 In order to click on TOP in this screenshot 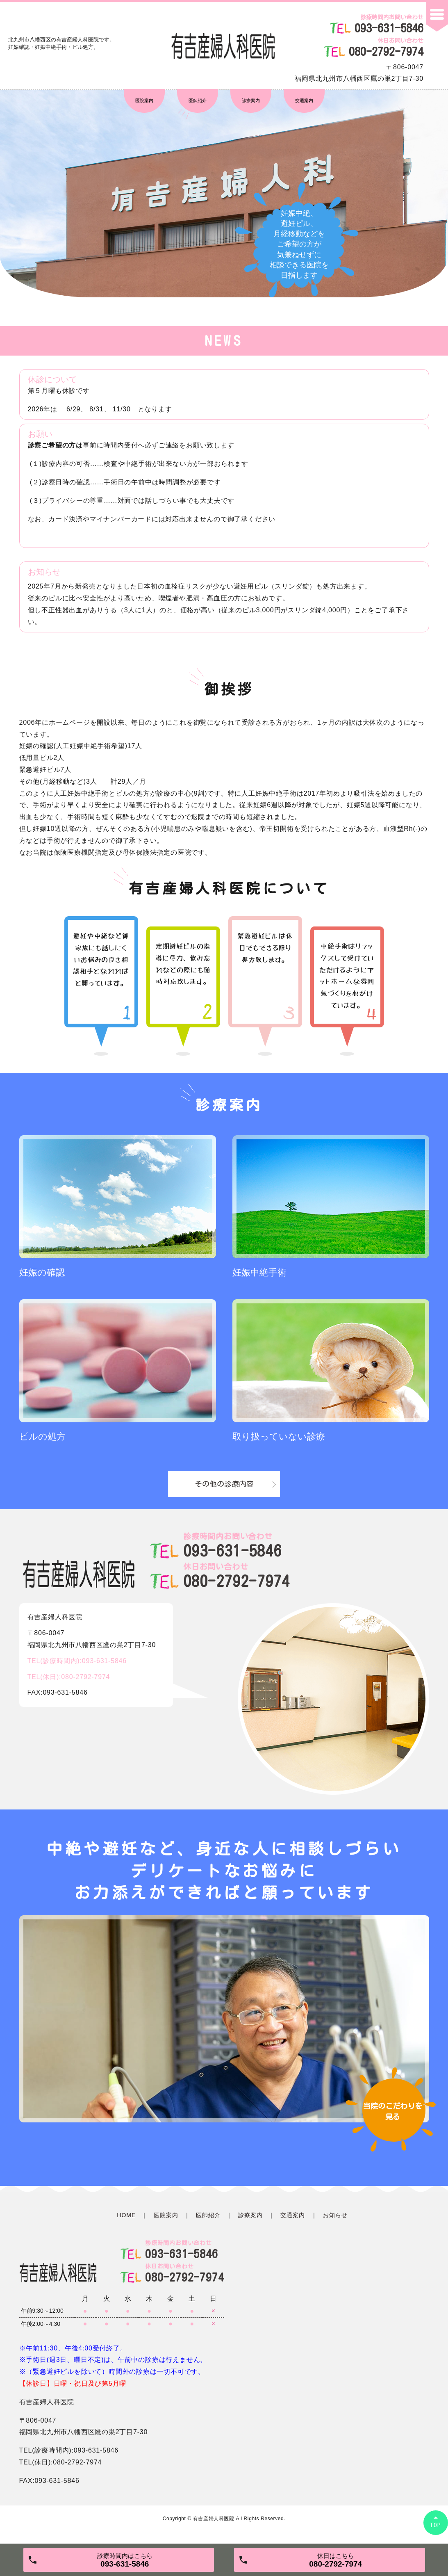, I will do `click(435, 2525)`.